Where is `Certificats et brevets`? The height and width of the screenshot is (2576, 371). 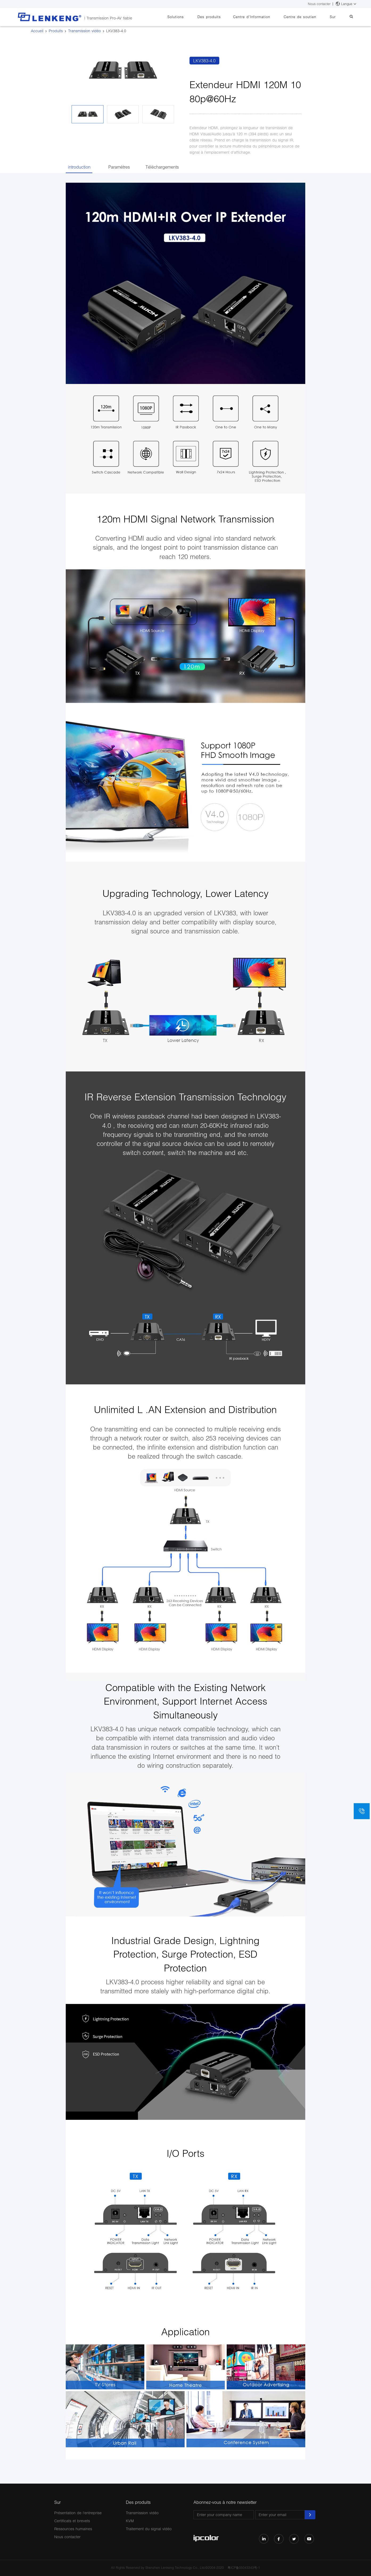 Certificats et brevets is located at coordinates (72, 2520).